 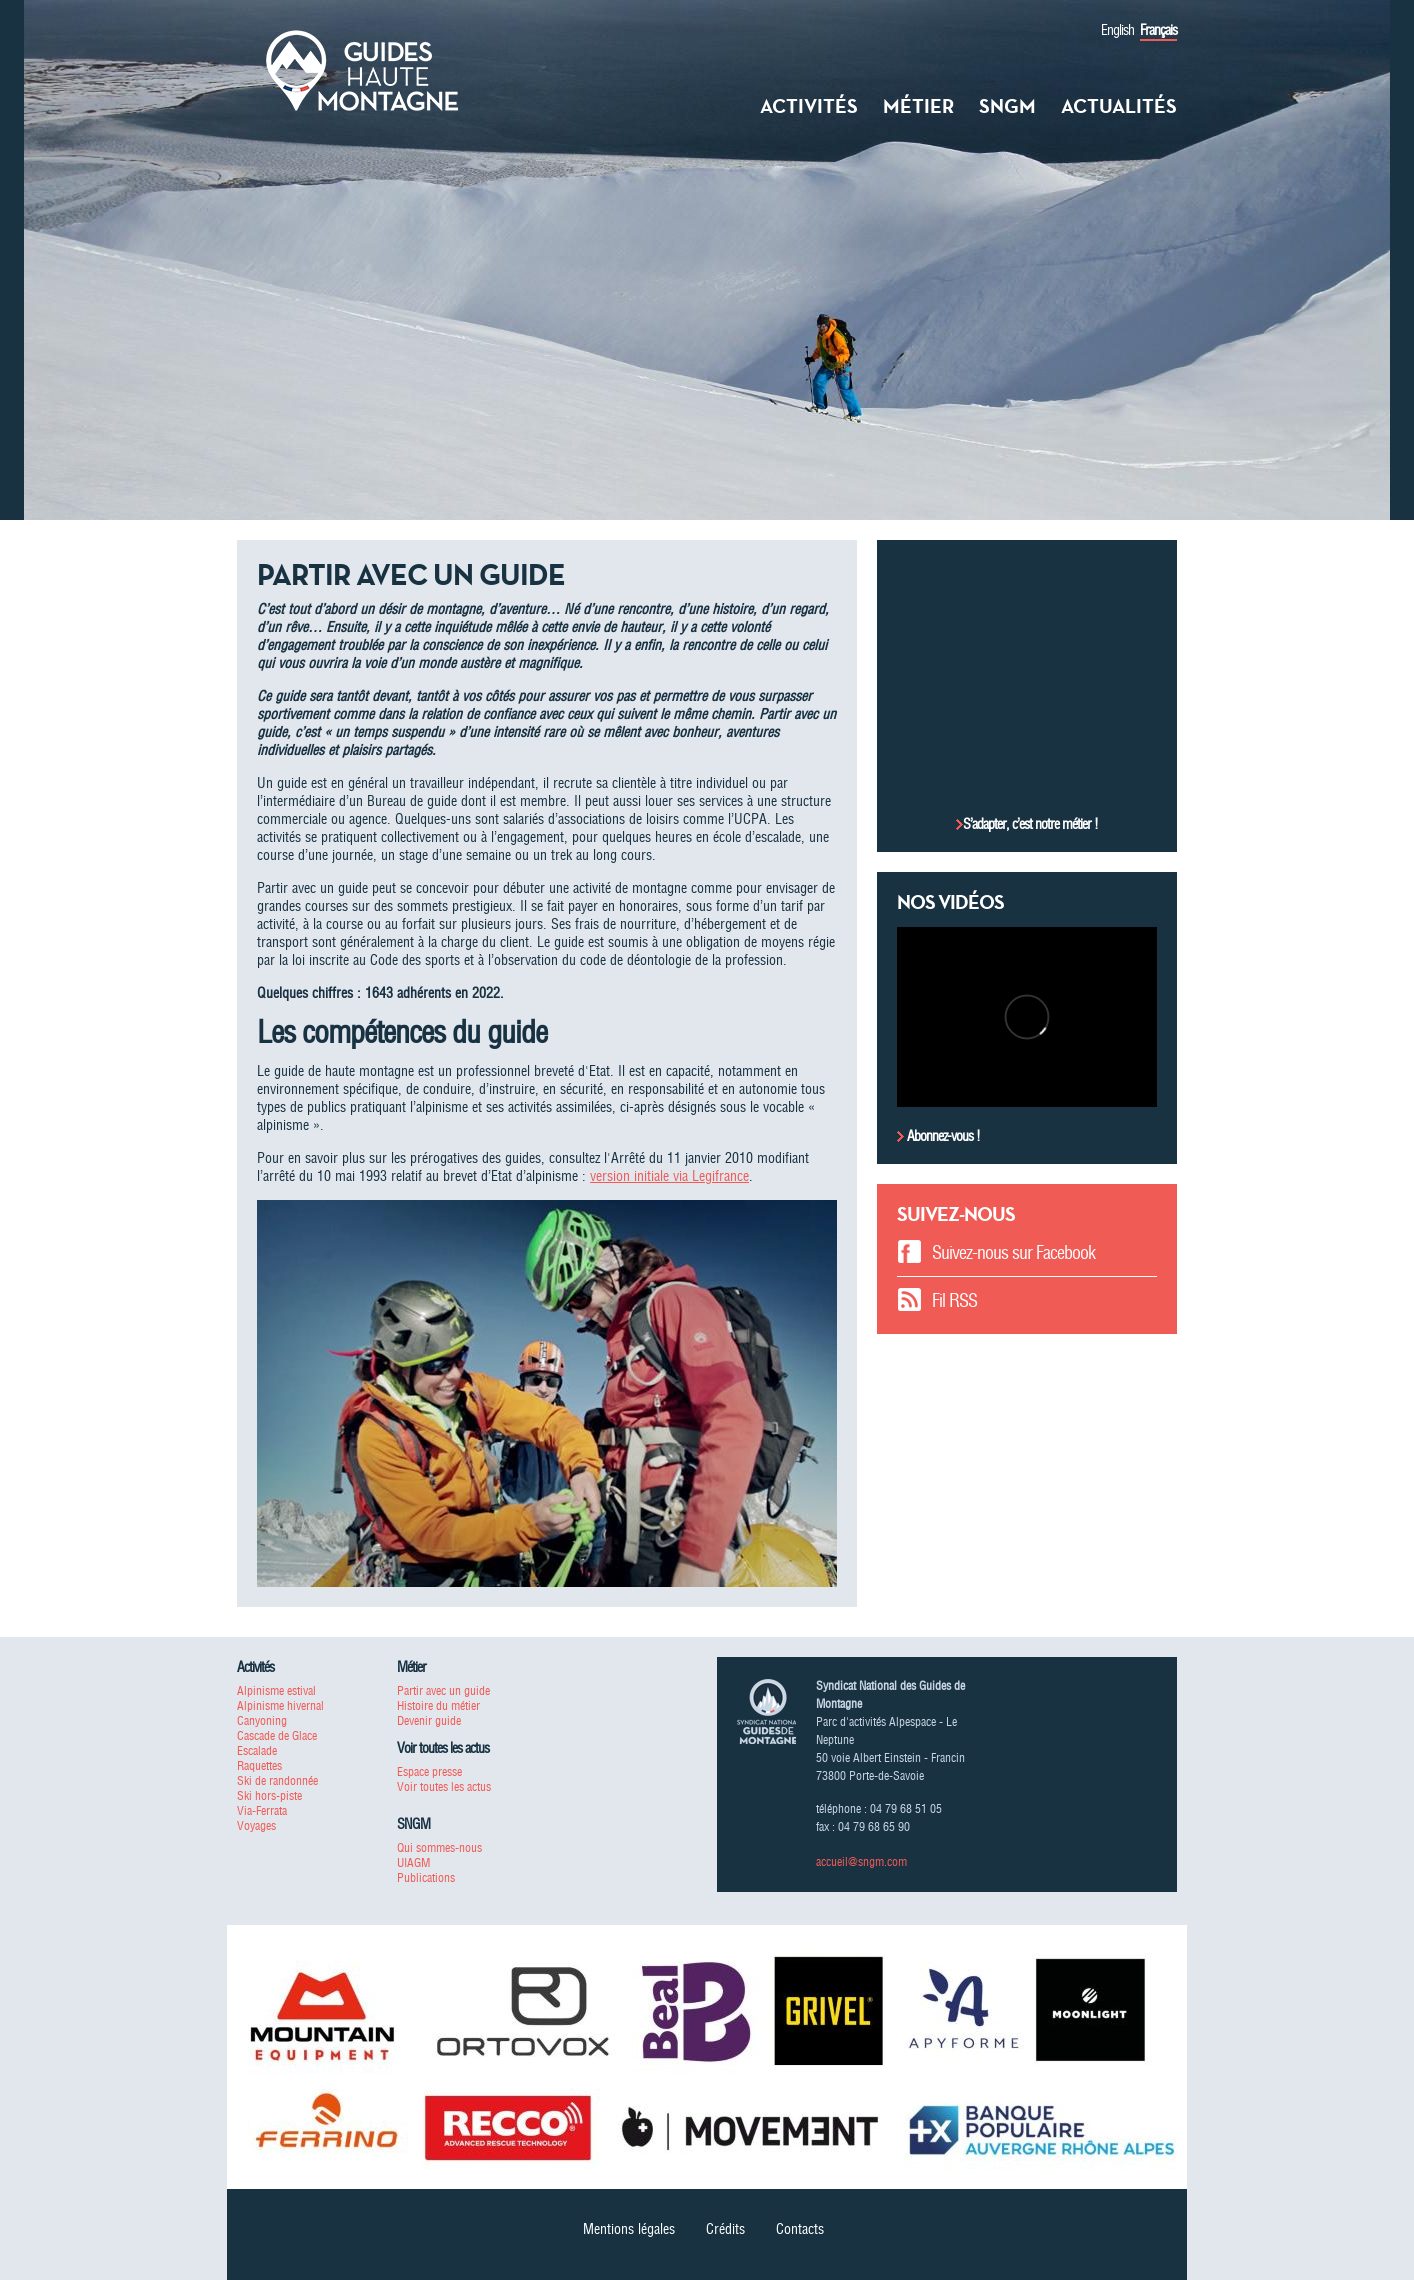 What do you see at coordinates (426, 1877) in the screenshot?
I see `Publications` at bounding box center [426, 1877].